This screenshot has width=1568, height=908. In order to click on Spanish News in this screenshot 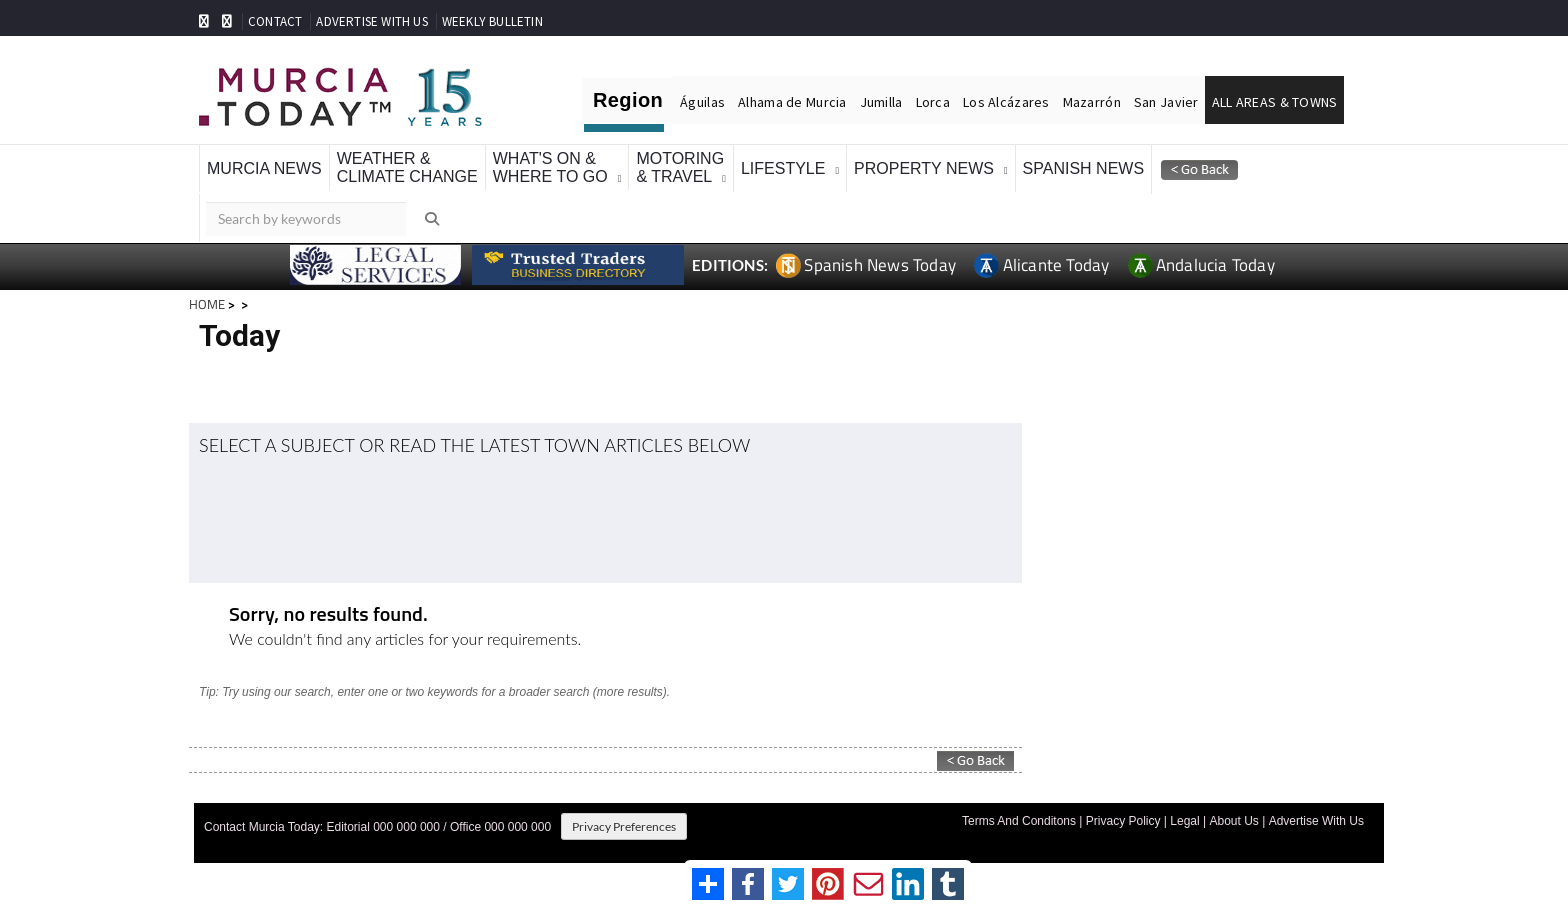, I will do `click(1084, 168)`.